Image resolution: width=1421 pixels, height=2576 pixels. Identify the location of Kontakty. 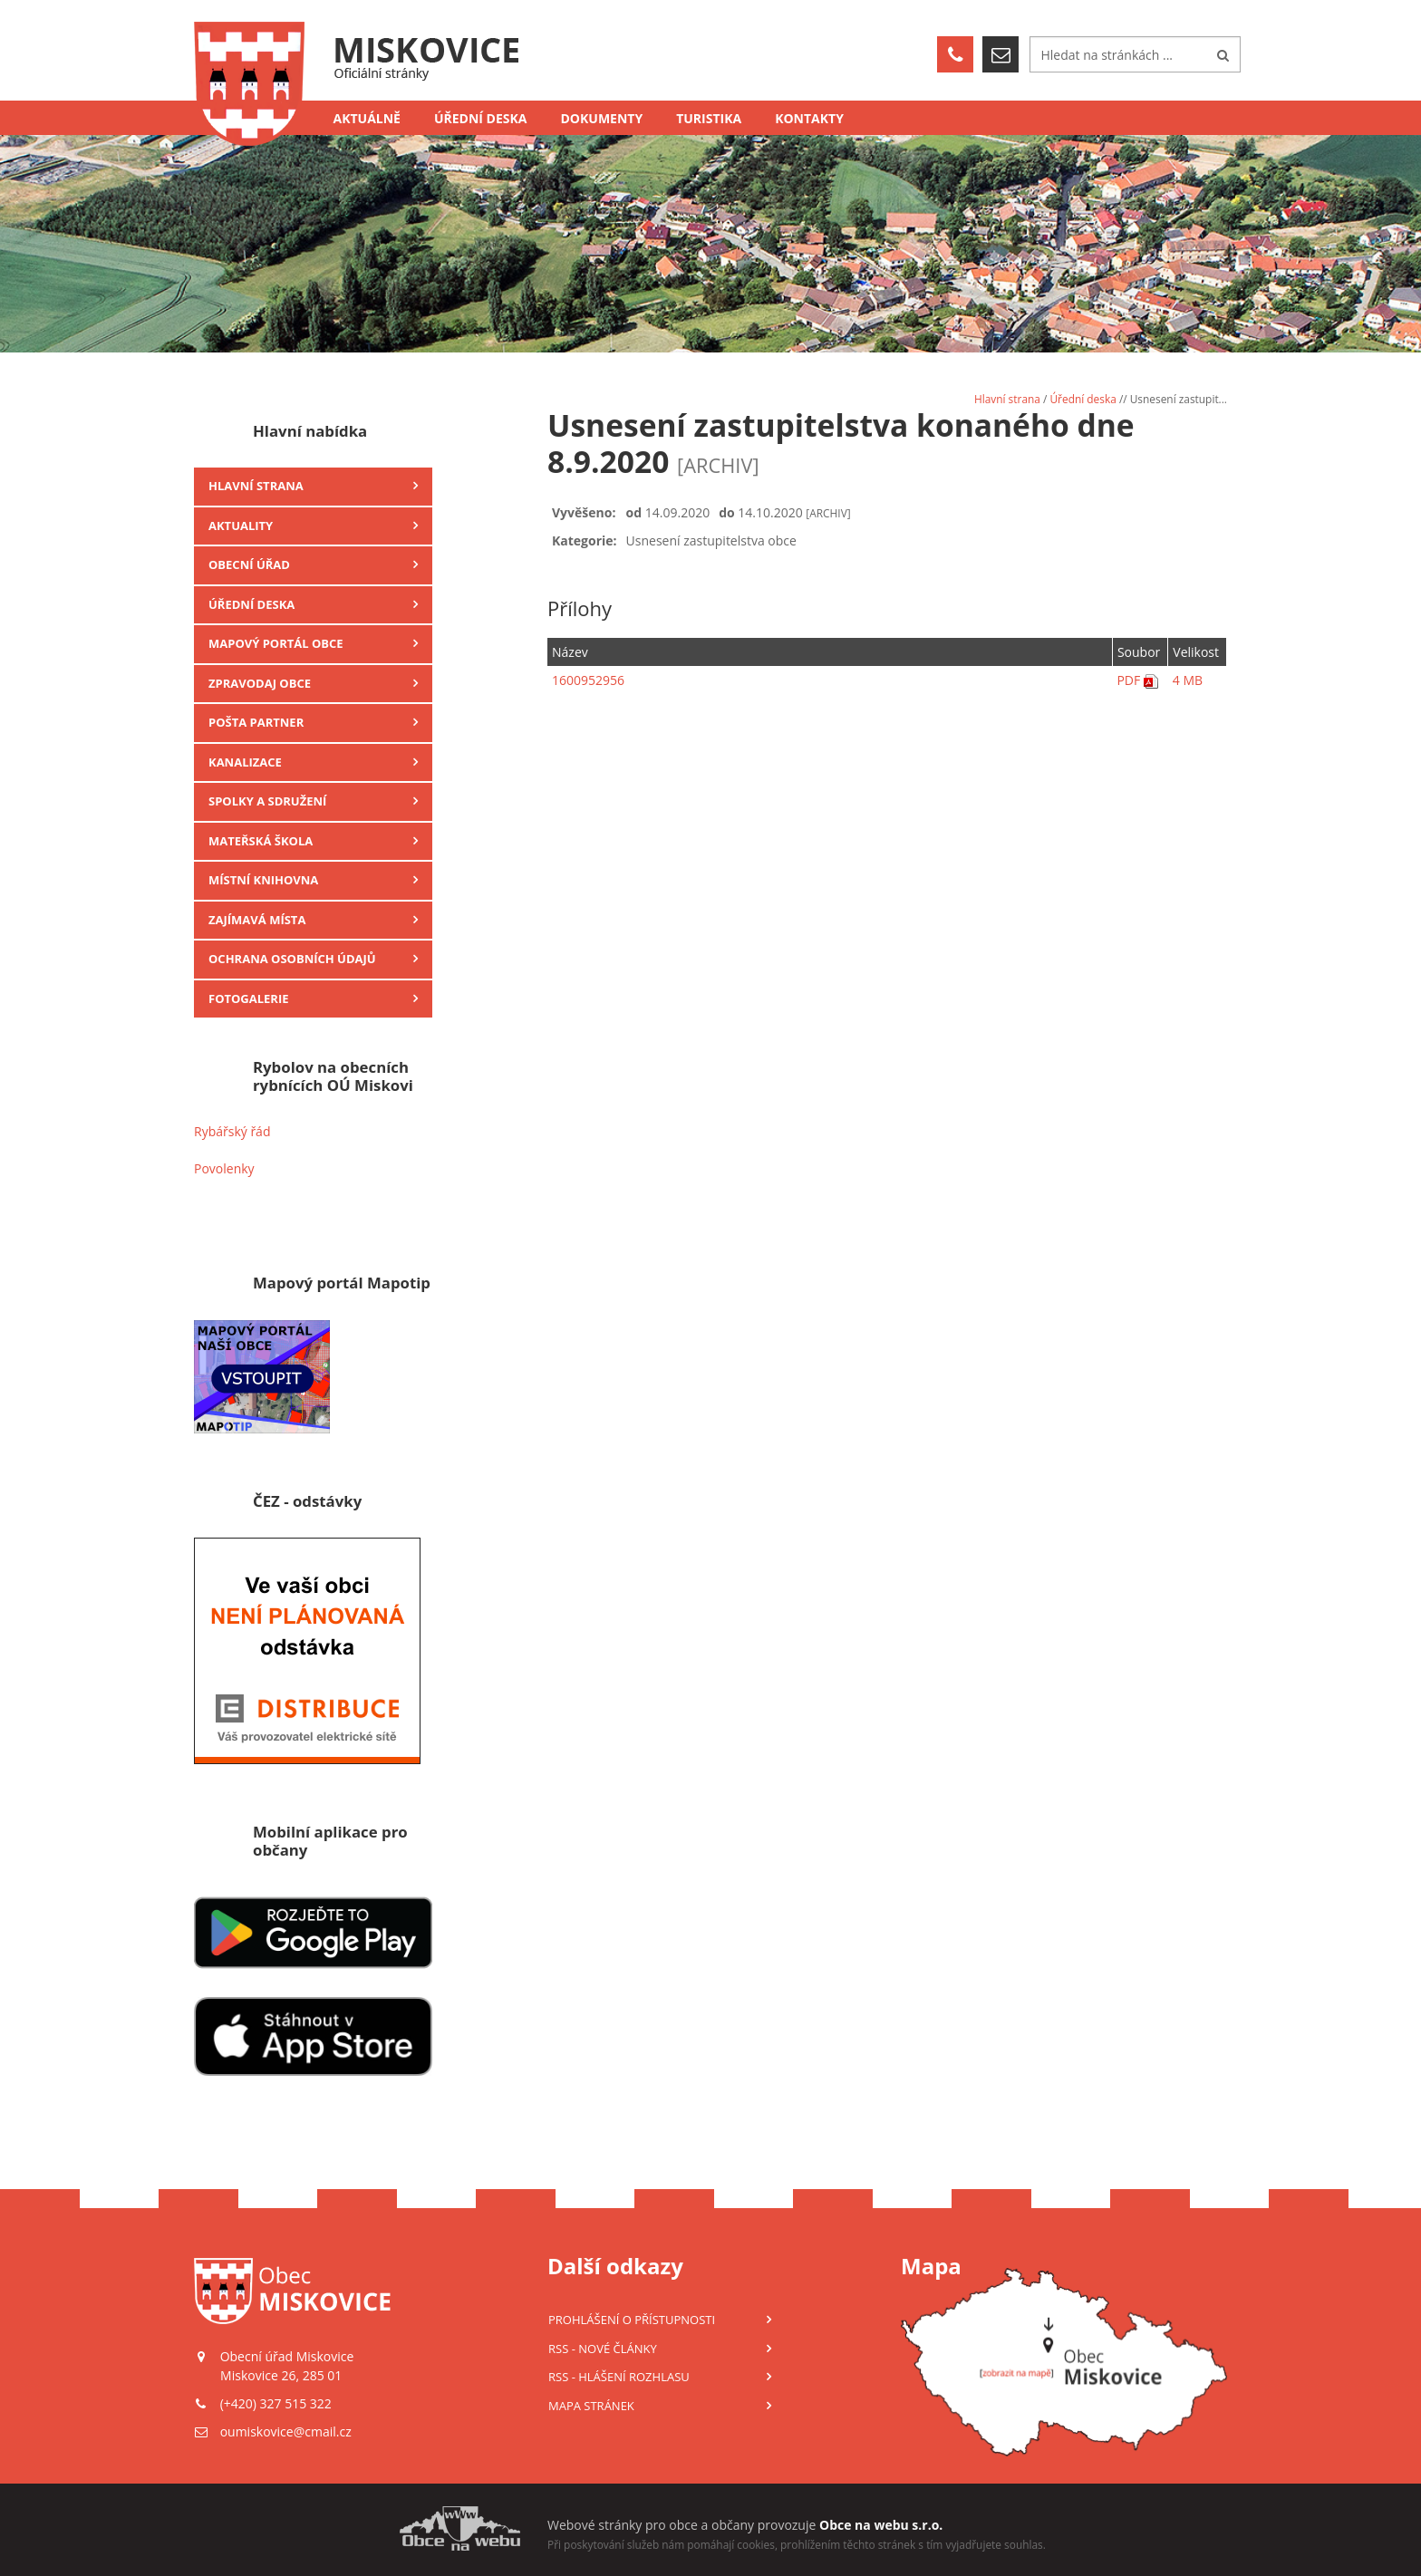
(809, 118).